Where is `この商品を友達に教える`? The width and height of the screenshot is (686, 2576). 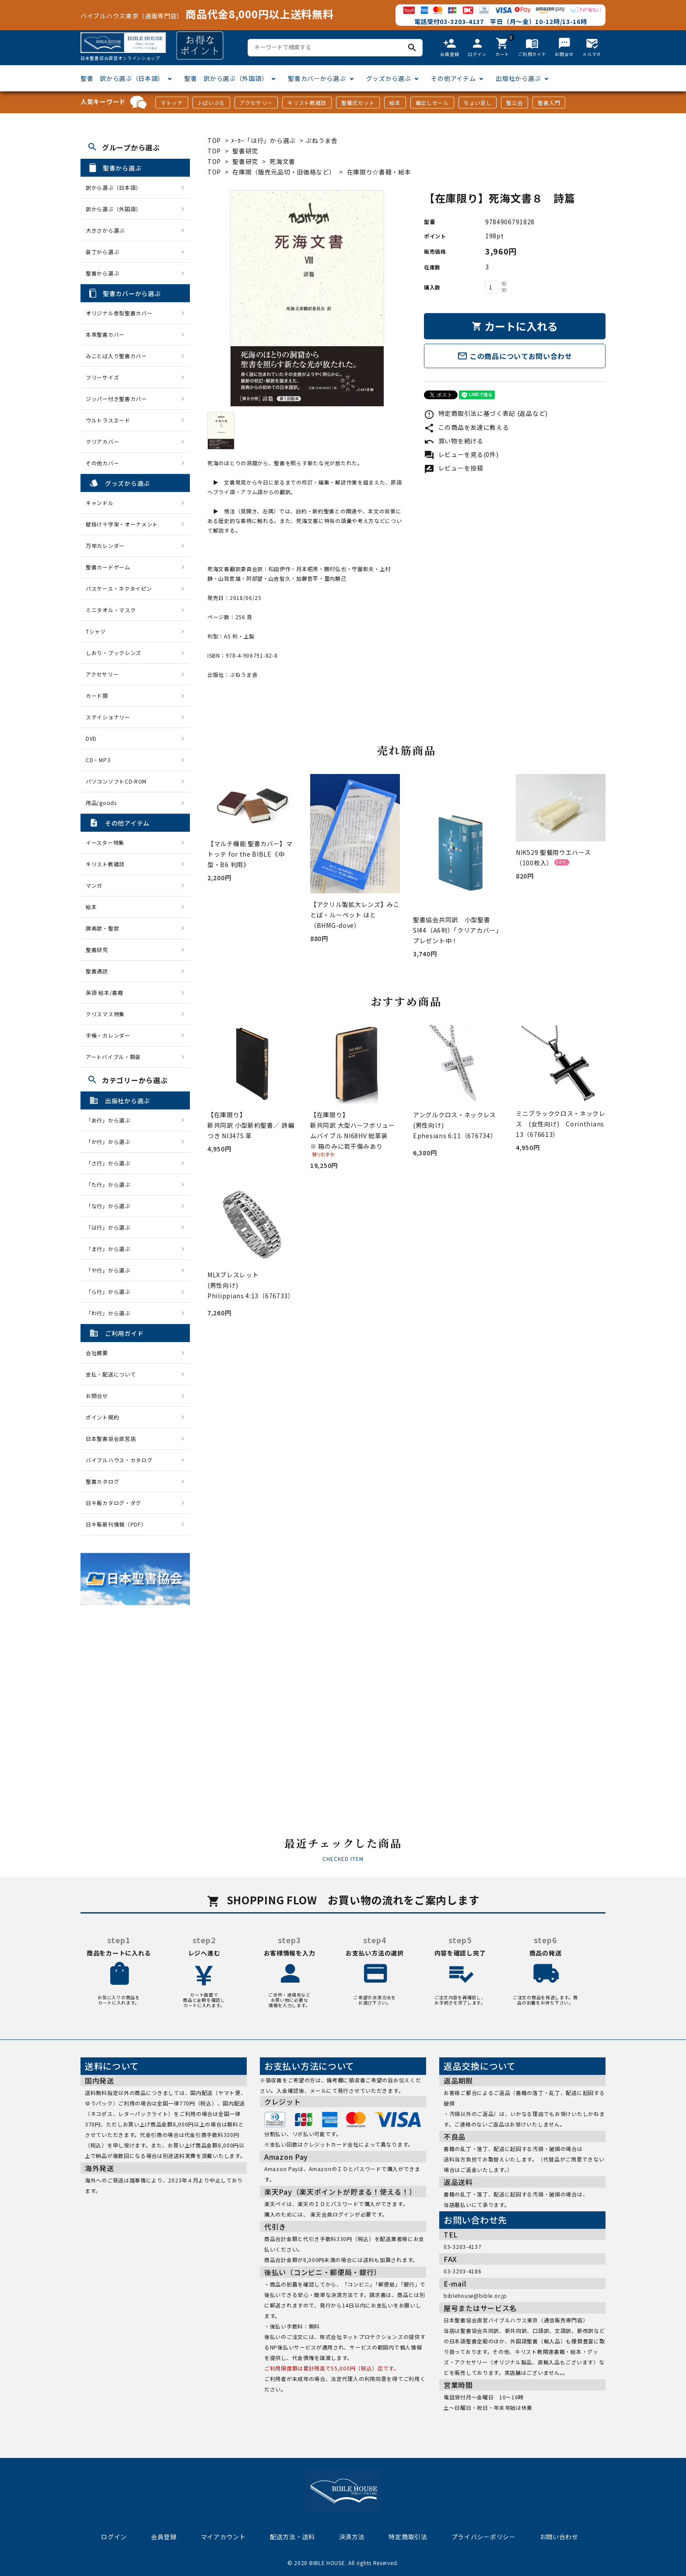
この商品を友達に教える is located at coordinates (466, 427).